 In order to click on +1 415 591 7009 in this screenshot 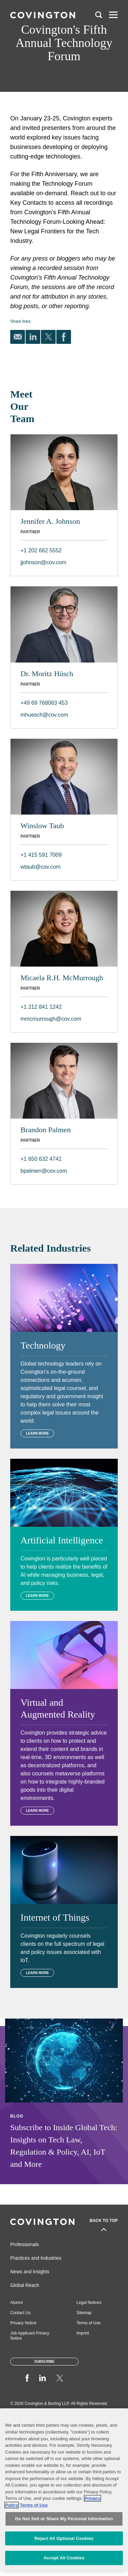, I will do `click(41, 855)`.